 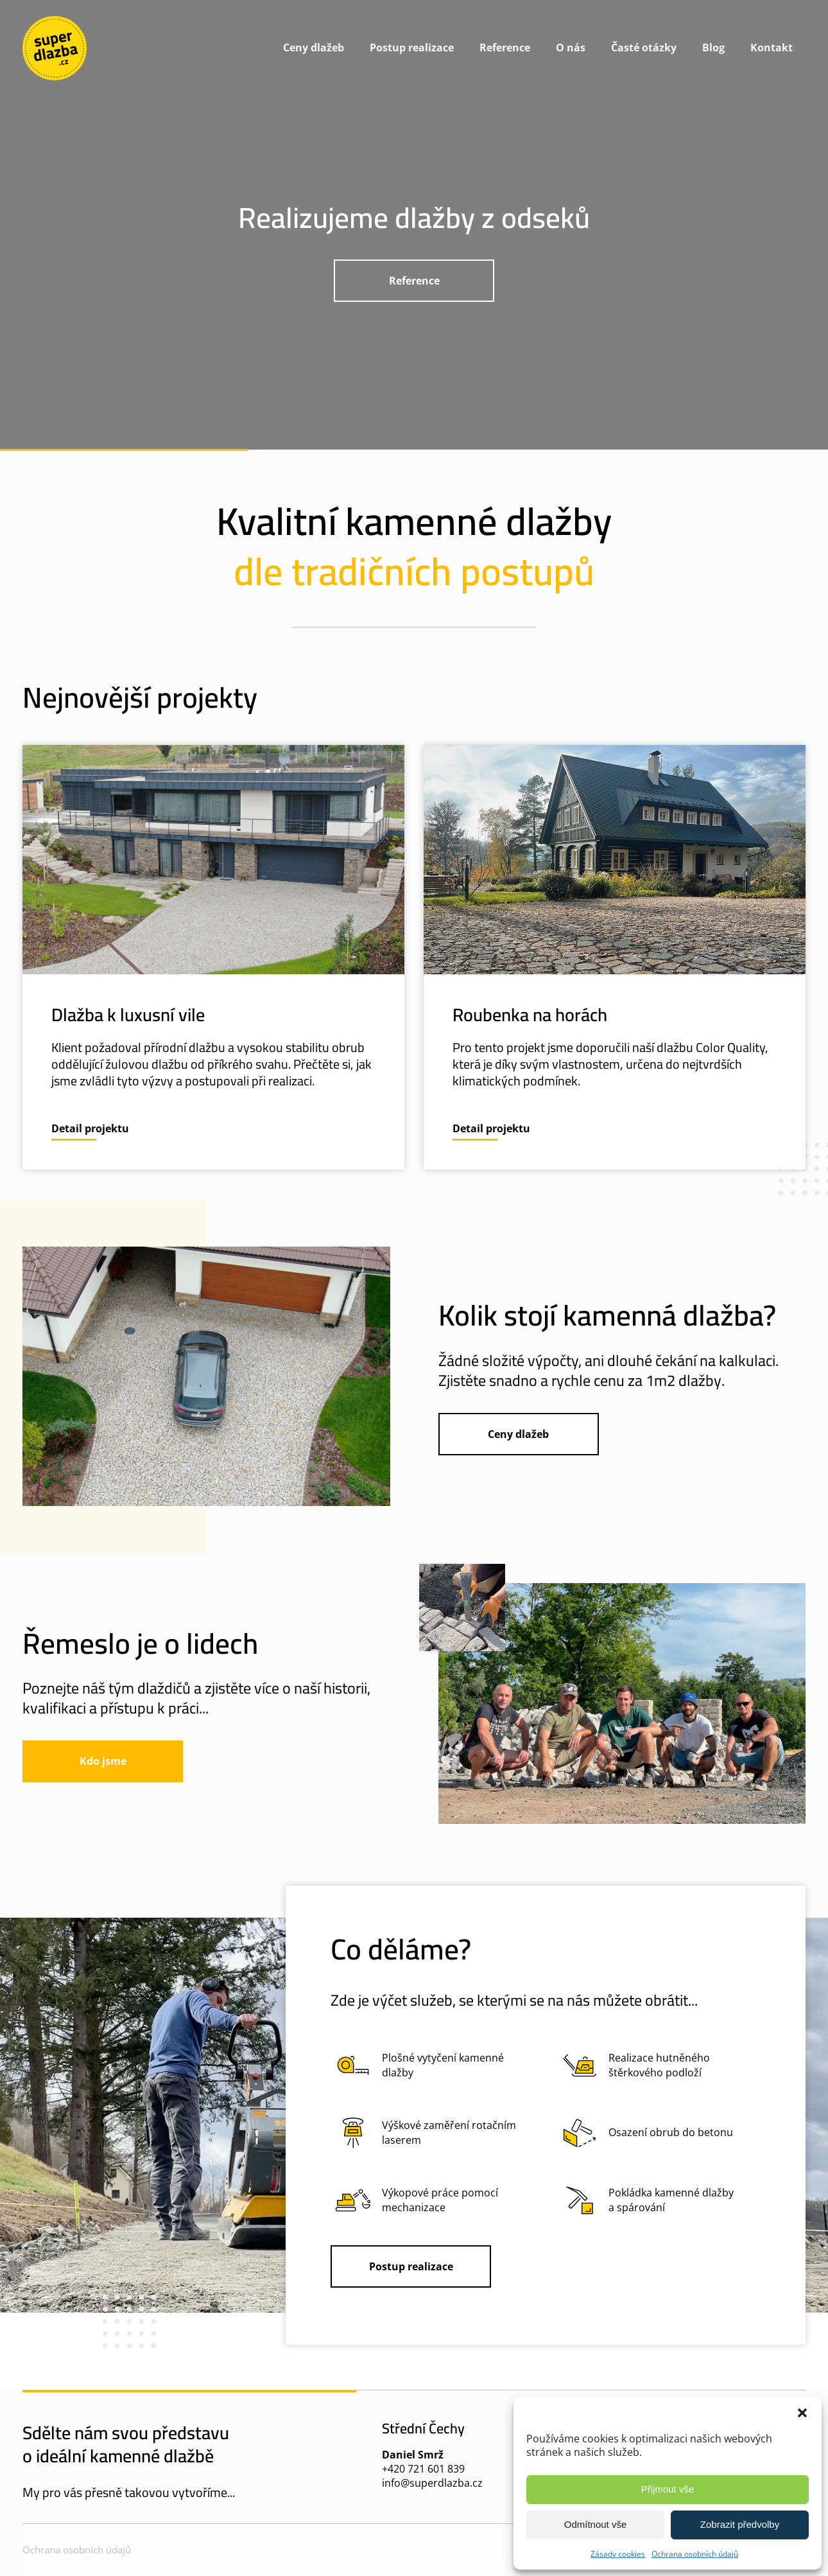 What do you see at coordinates (432, 2483) in the screenshot?
I see `info@superdlazba.cz` at bounding box center [432, 2483].